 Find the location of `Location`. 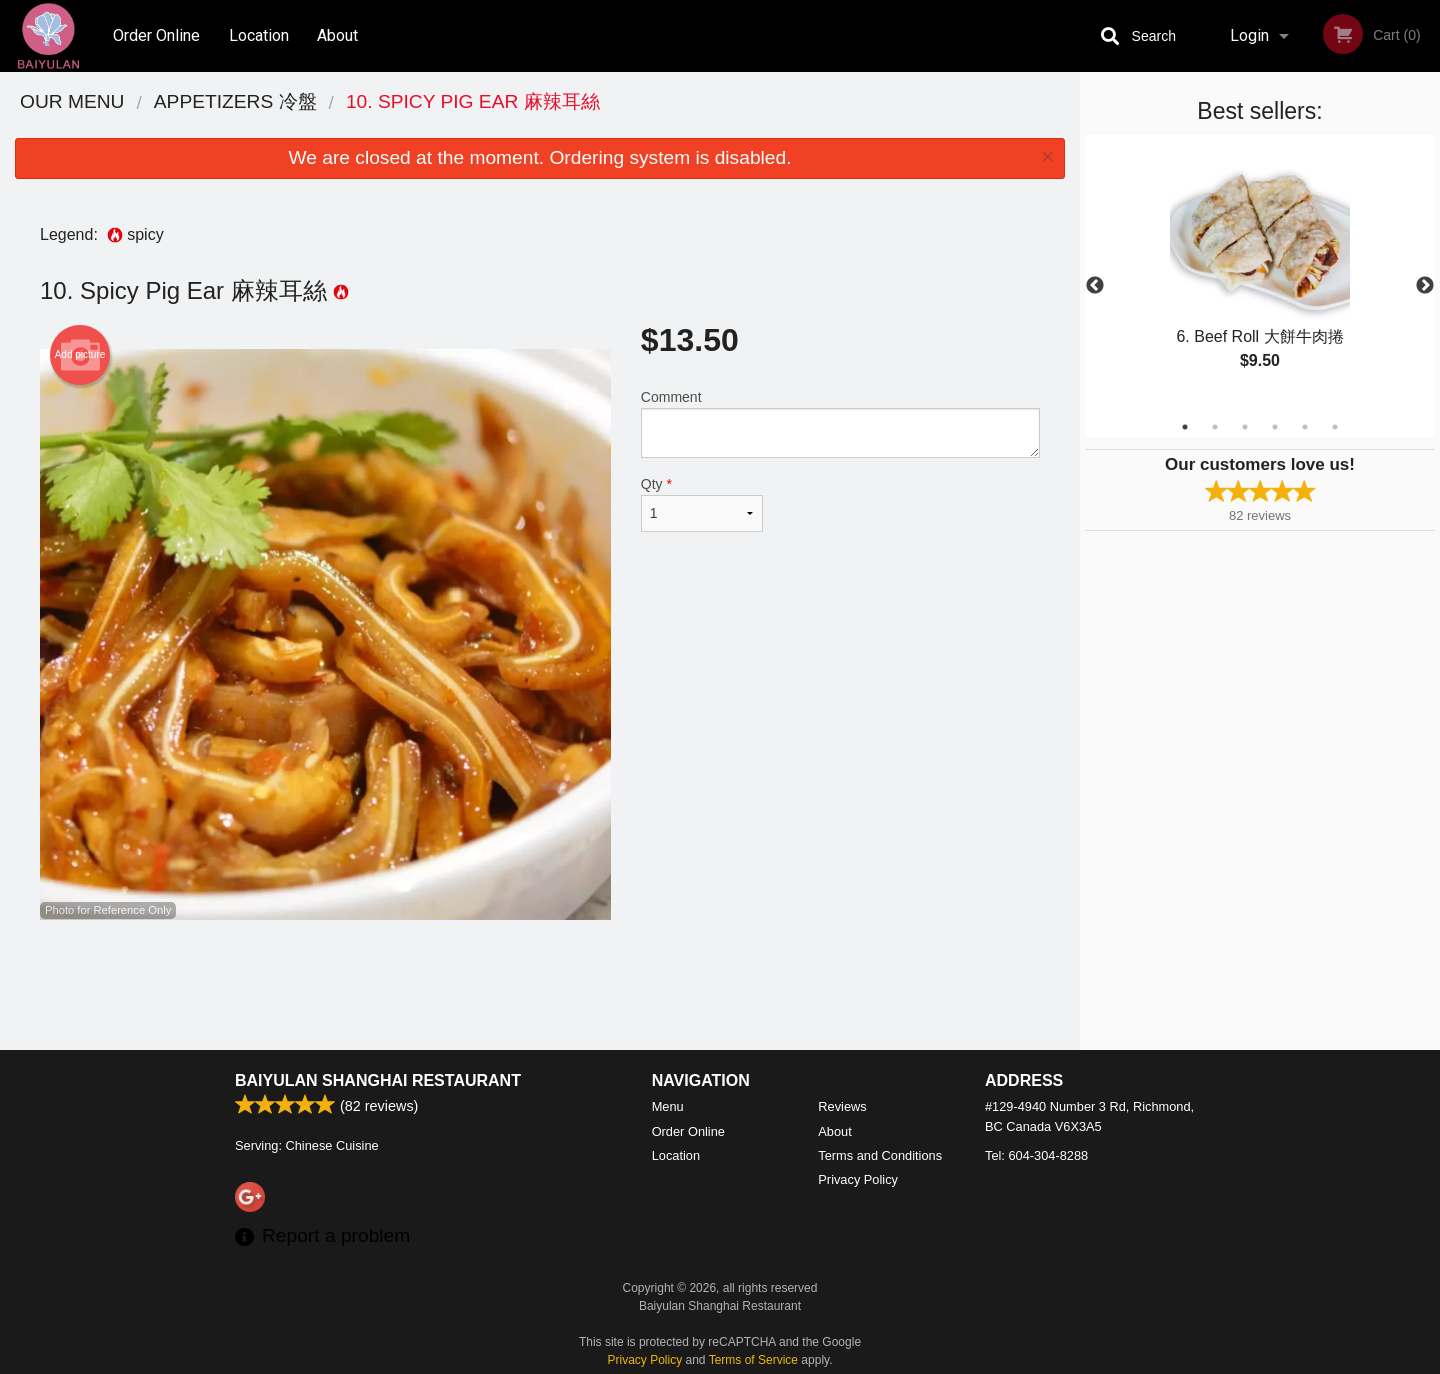

Location is located at coordinates (259, 35).